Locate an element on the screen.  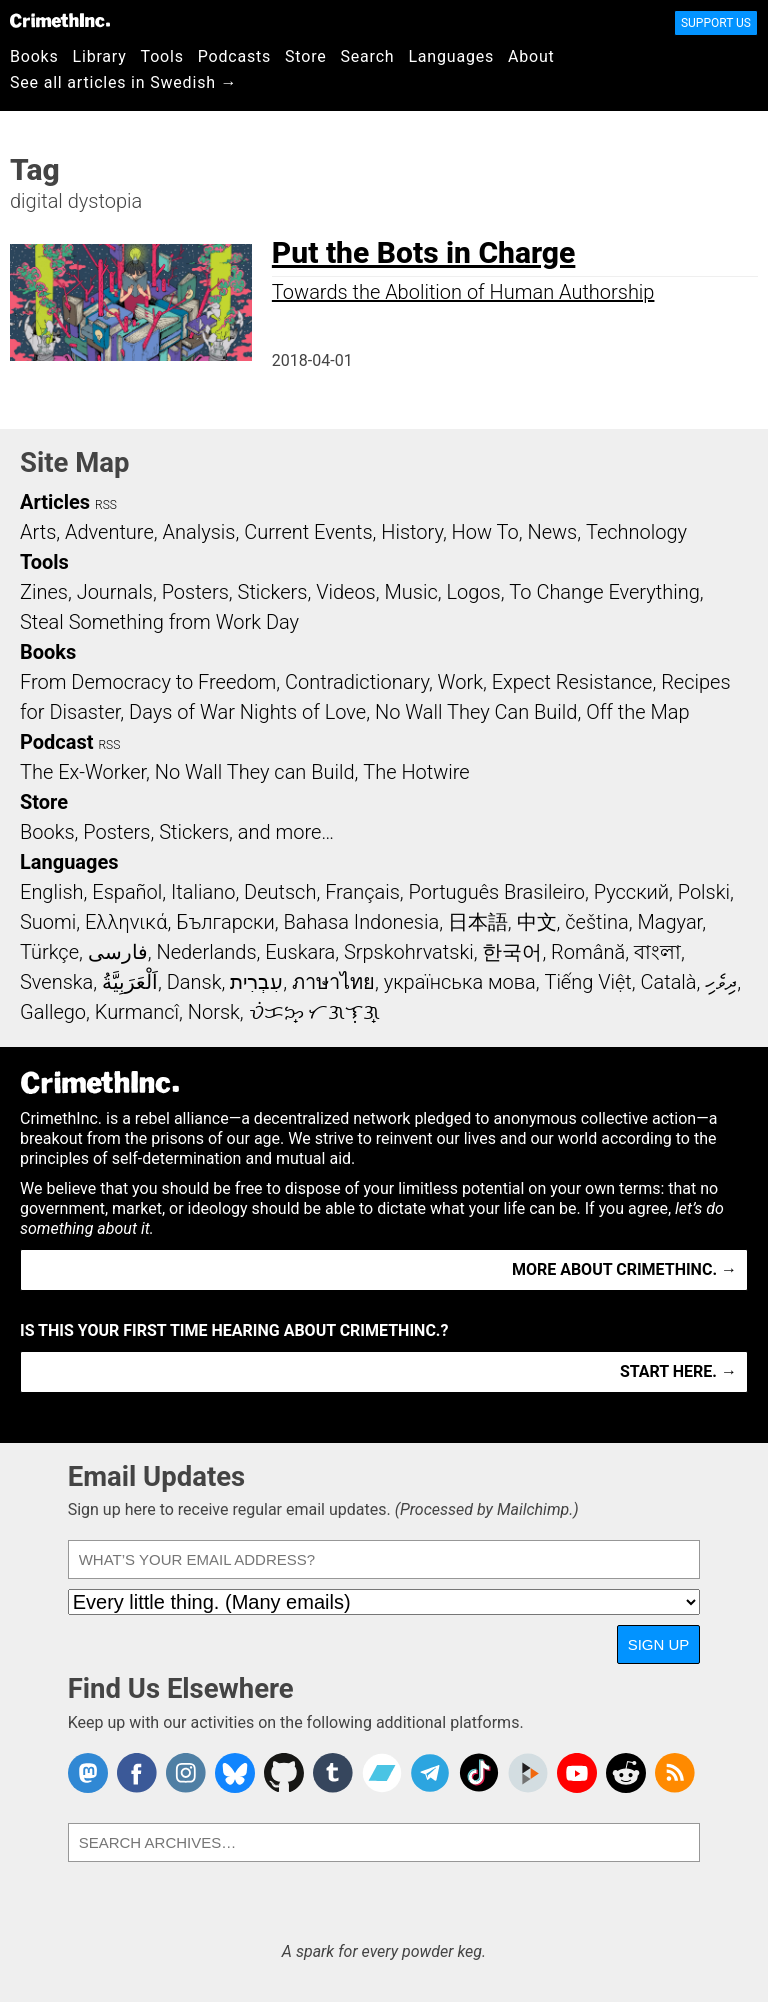
Crimethinc. on TikTok is located at coordinates (479, 1773).